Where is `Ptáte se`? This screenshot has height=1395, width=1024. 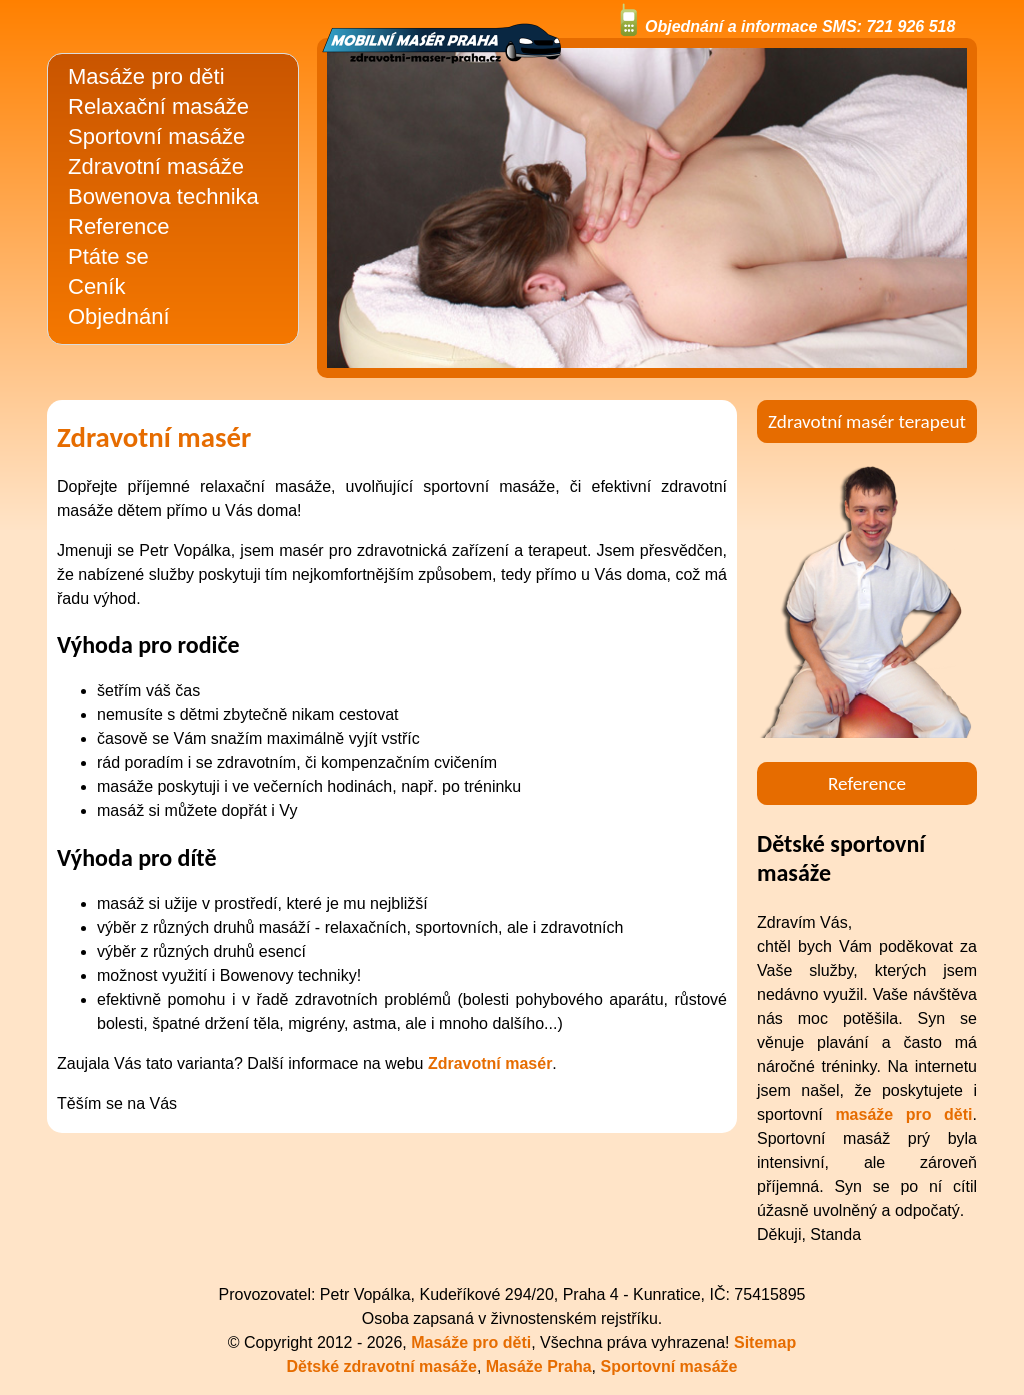 Ptáte se is located at coordinates (108, 256).